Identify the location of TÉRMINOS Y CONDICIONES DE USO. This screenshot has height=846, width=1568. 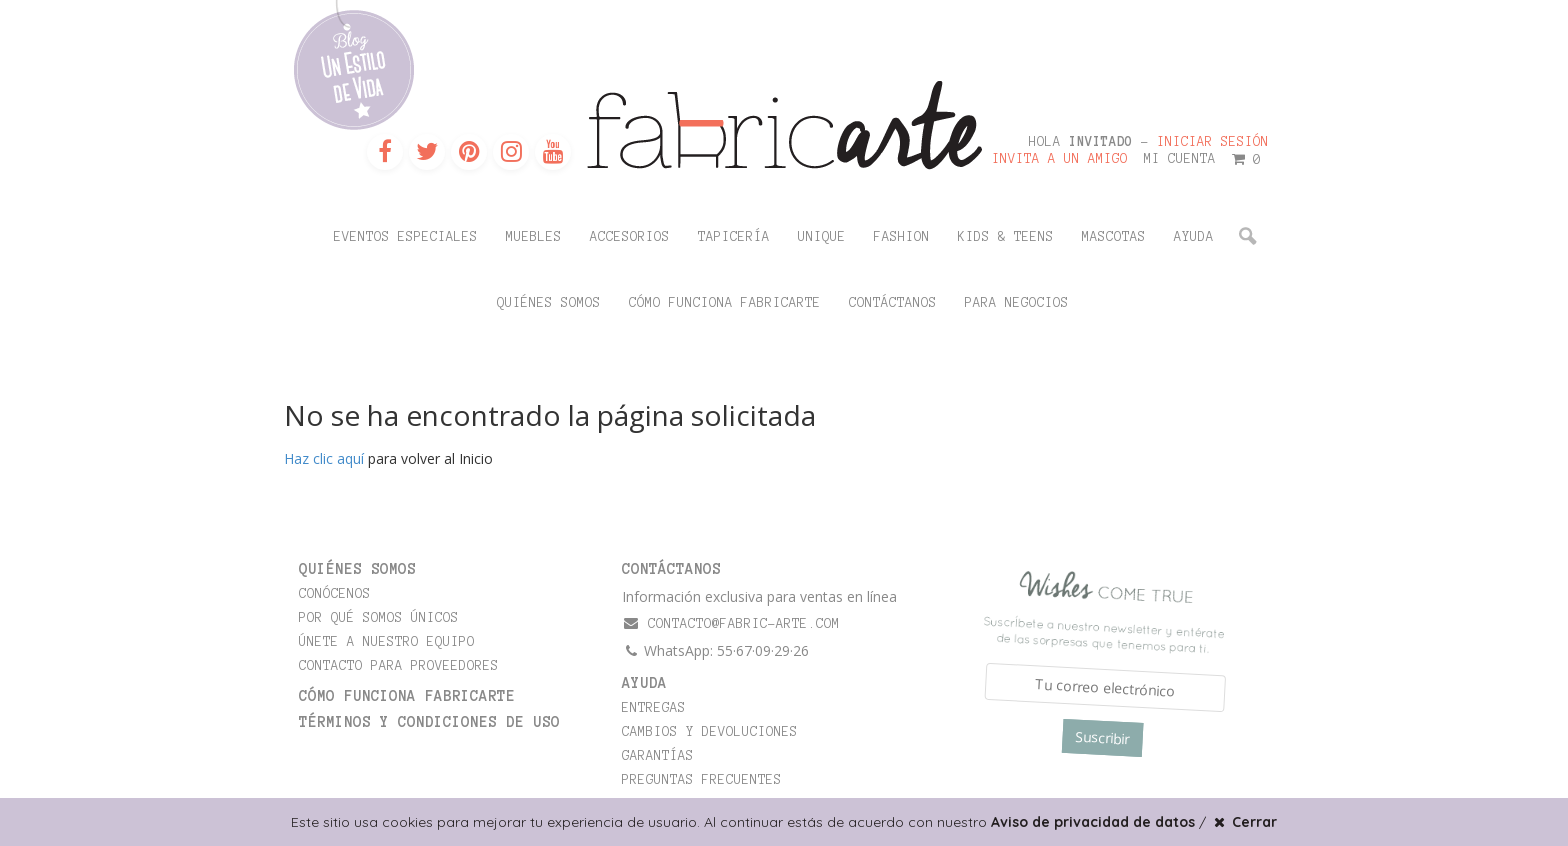
(429, 722).